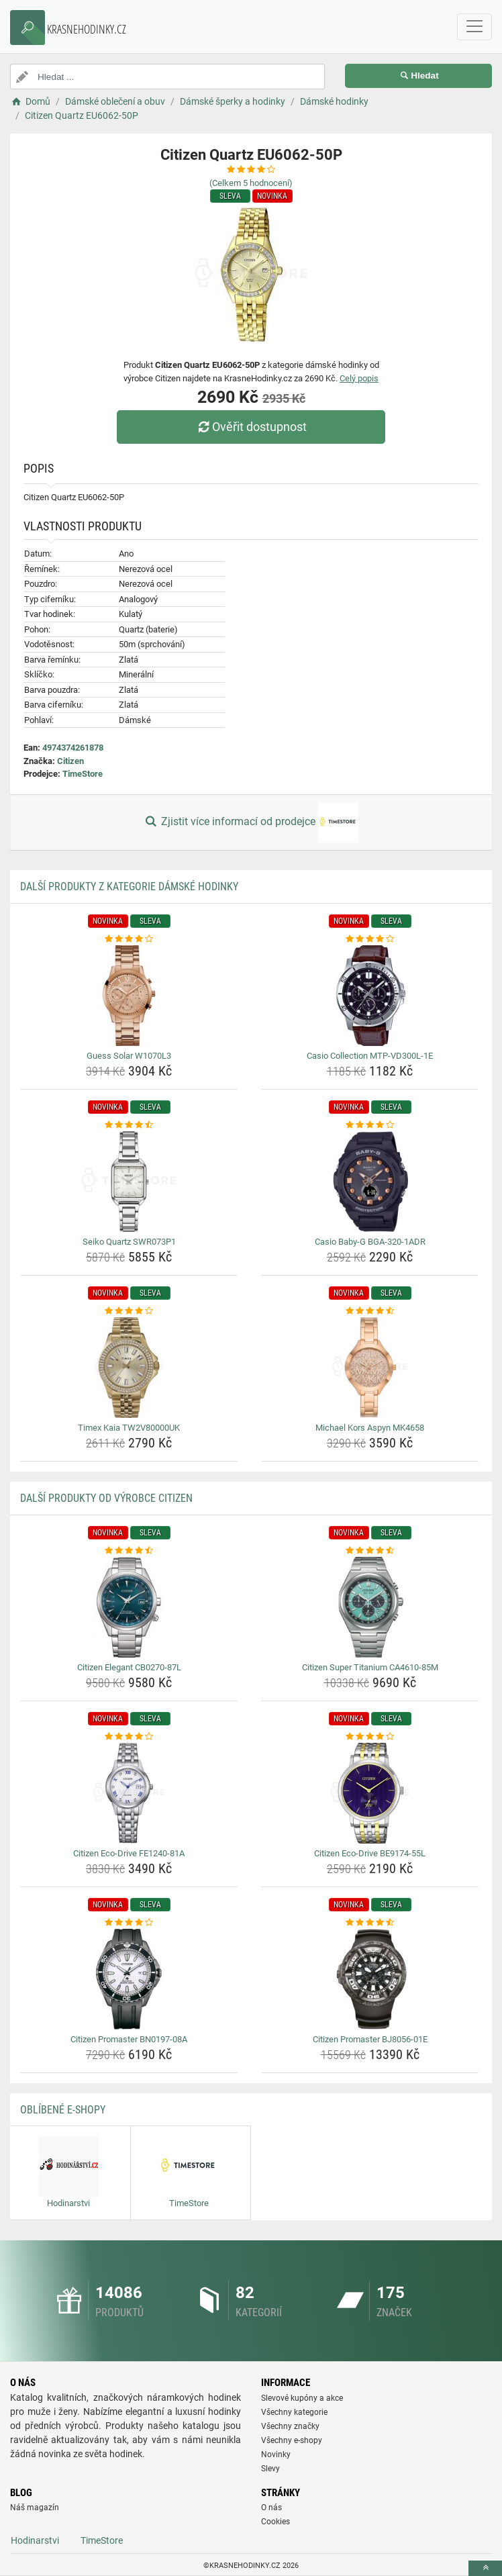 This screenshot has height=2576, width=502. Describe the element at coordinates (370, 1125) in the screenshot. I see `[casio-baby-g-bga-320-1adr-rating]` at that location.